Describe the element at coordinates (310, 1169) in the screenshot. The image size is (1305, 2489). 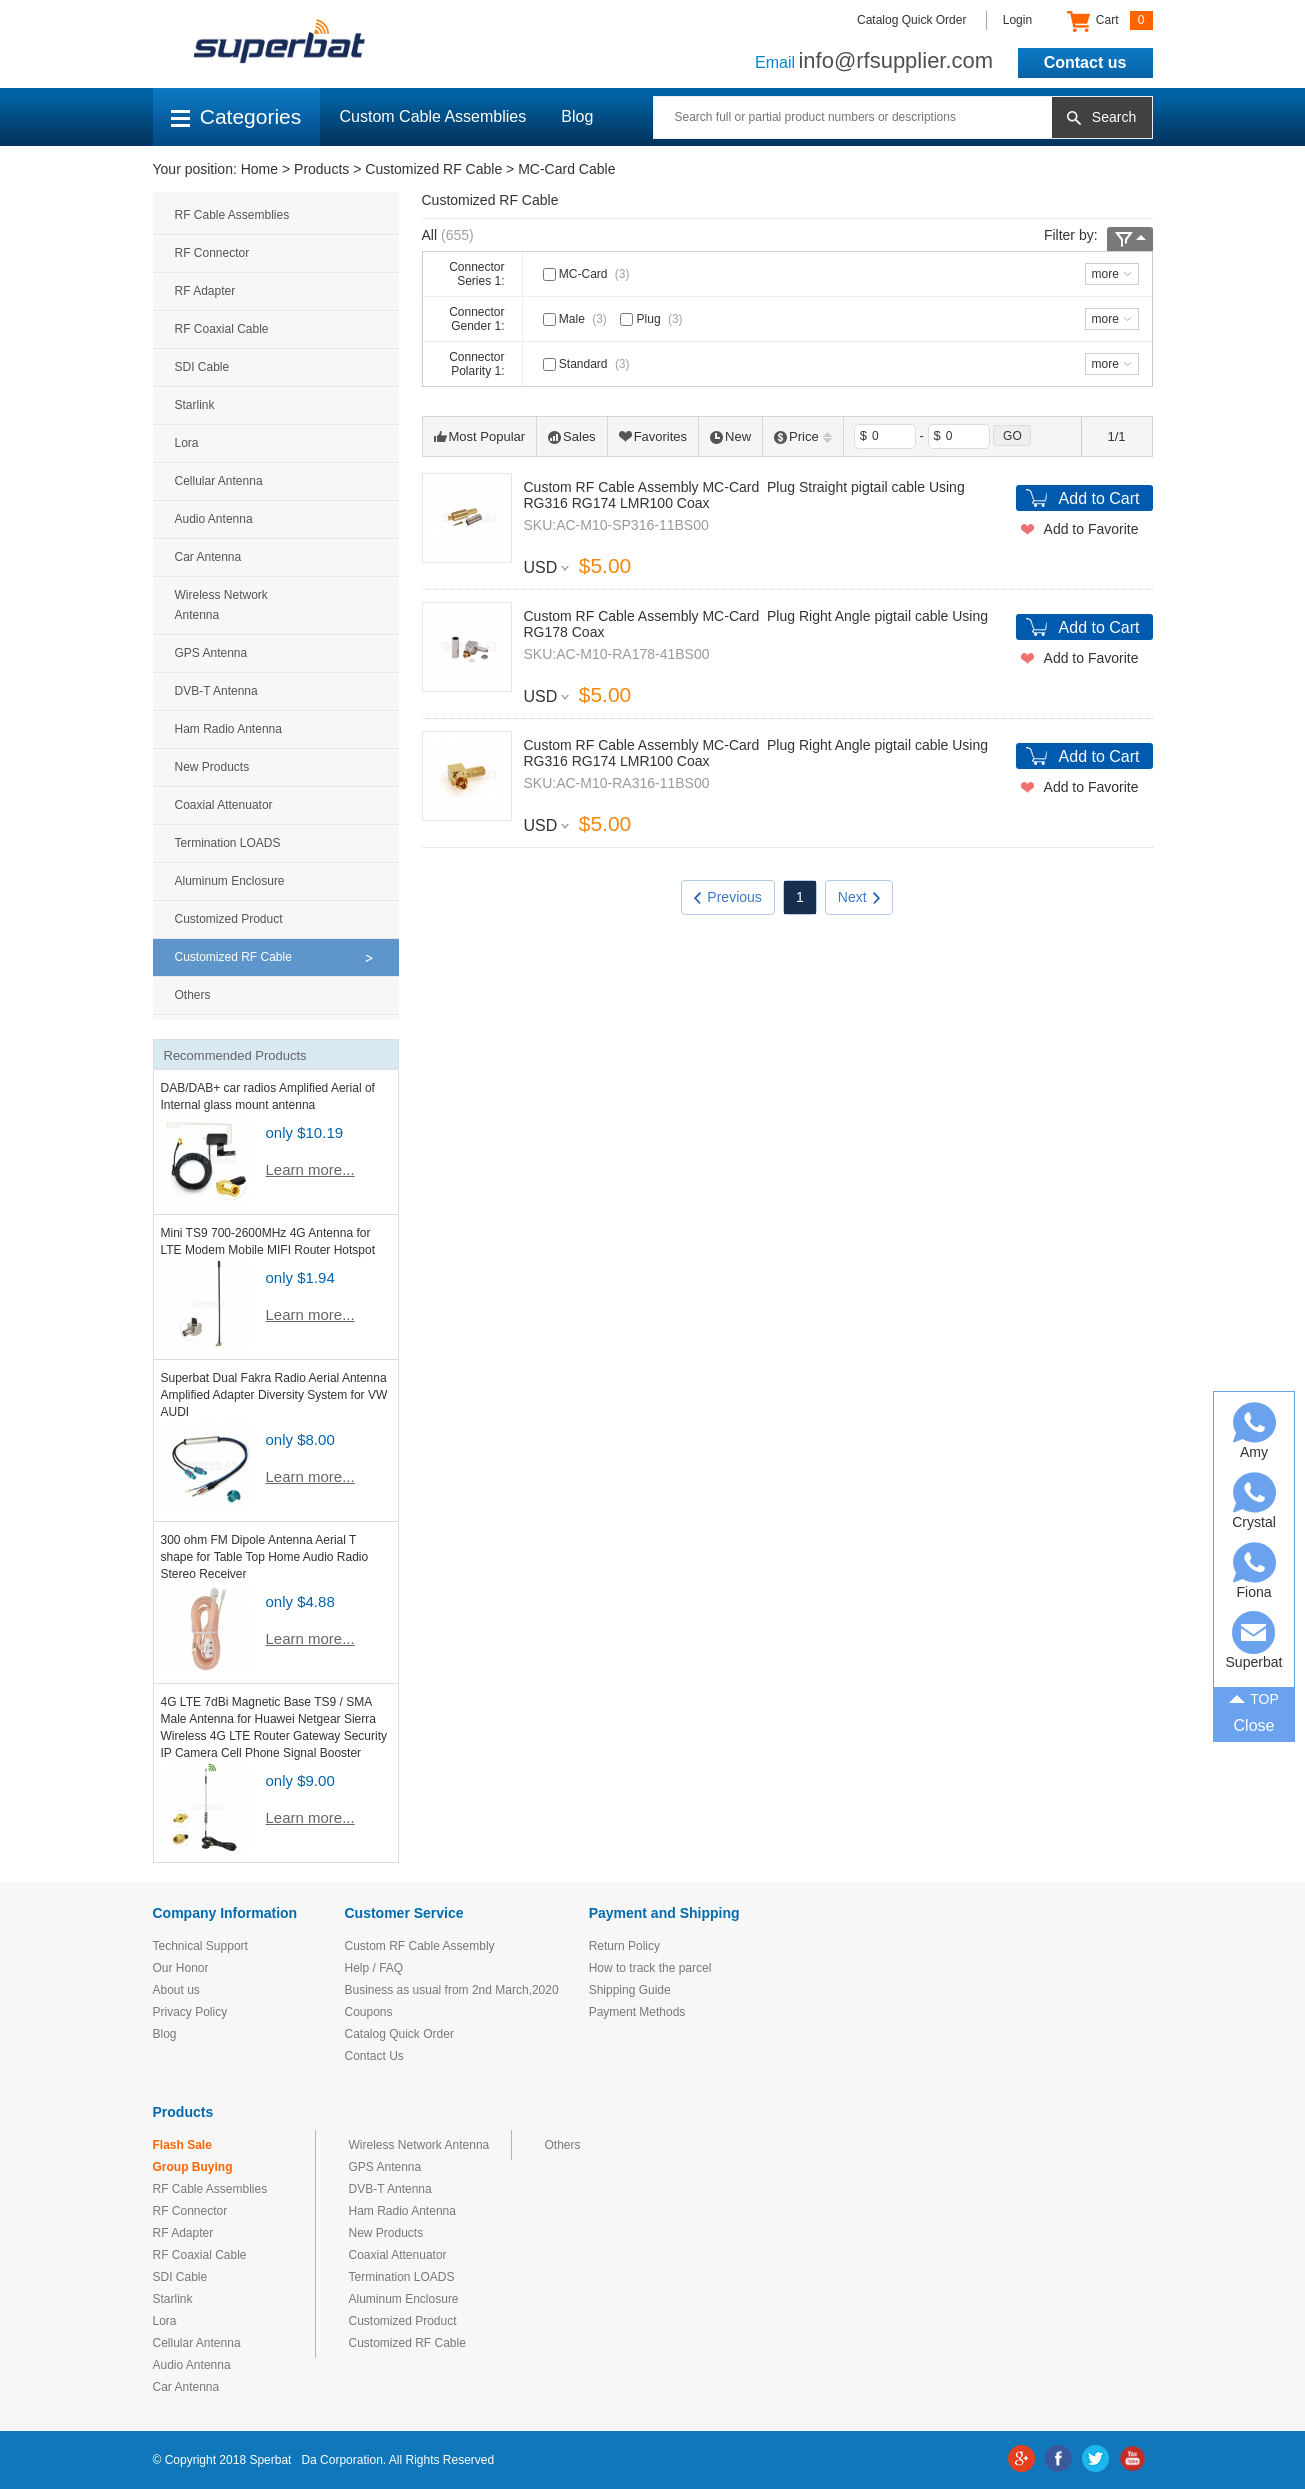
I see `Learn more...` at that location.